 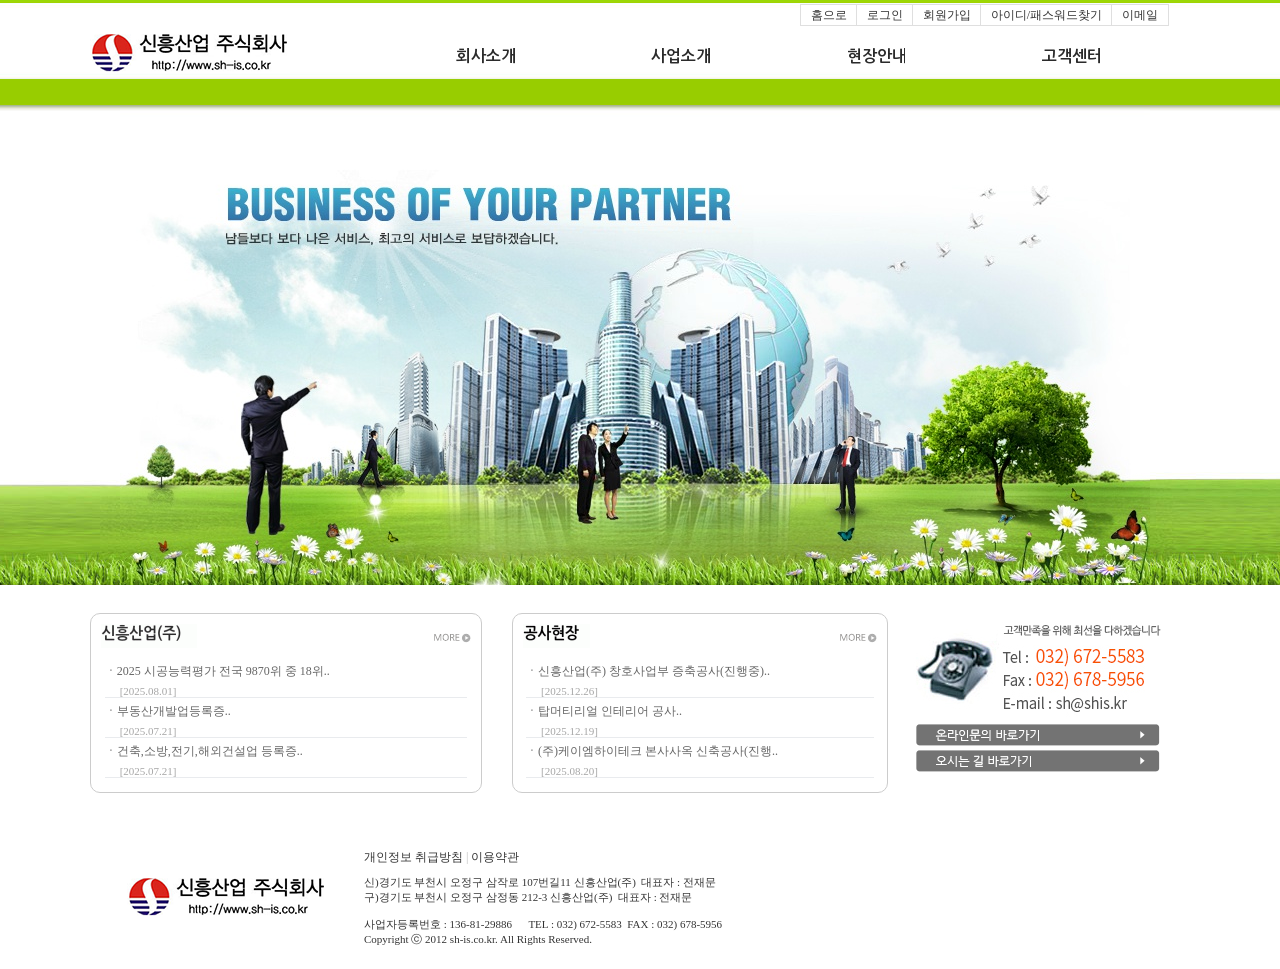 I want to click on 개인정보 취급방침, so click(x=417, y=857).